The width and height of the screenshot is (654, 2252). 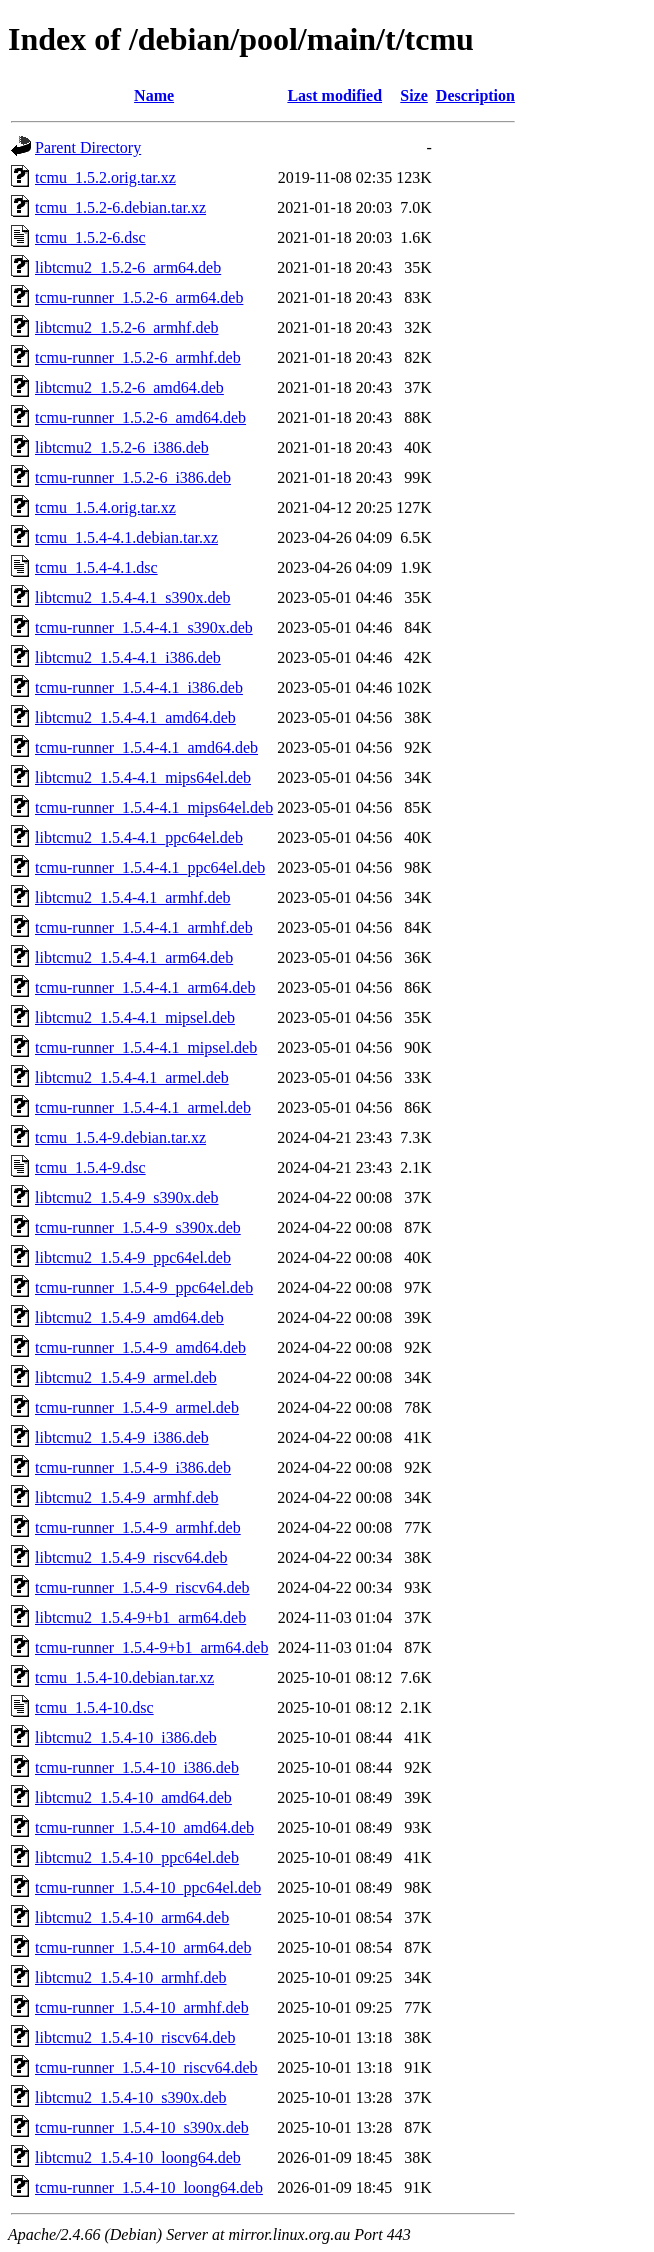 What do you see at coordinates (137, 1767) in the screenshot?
I see `tcmu-runner_1.5.4-10_i386.deb` at bounding box center [137, 1767].